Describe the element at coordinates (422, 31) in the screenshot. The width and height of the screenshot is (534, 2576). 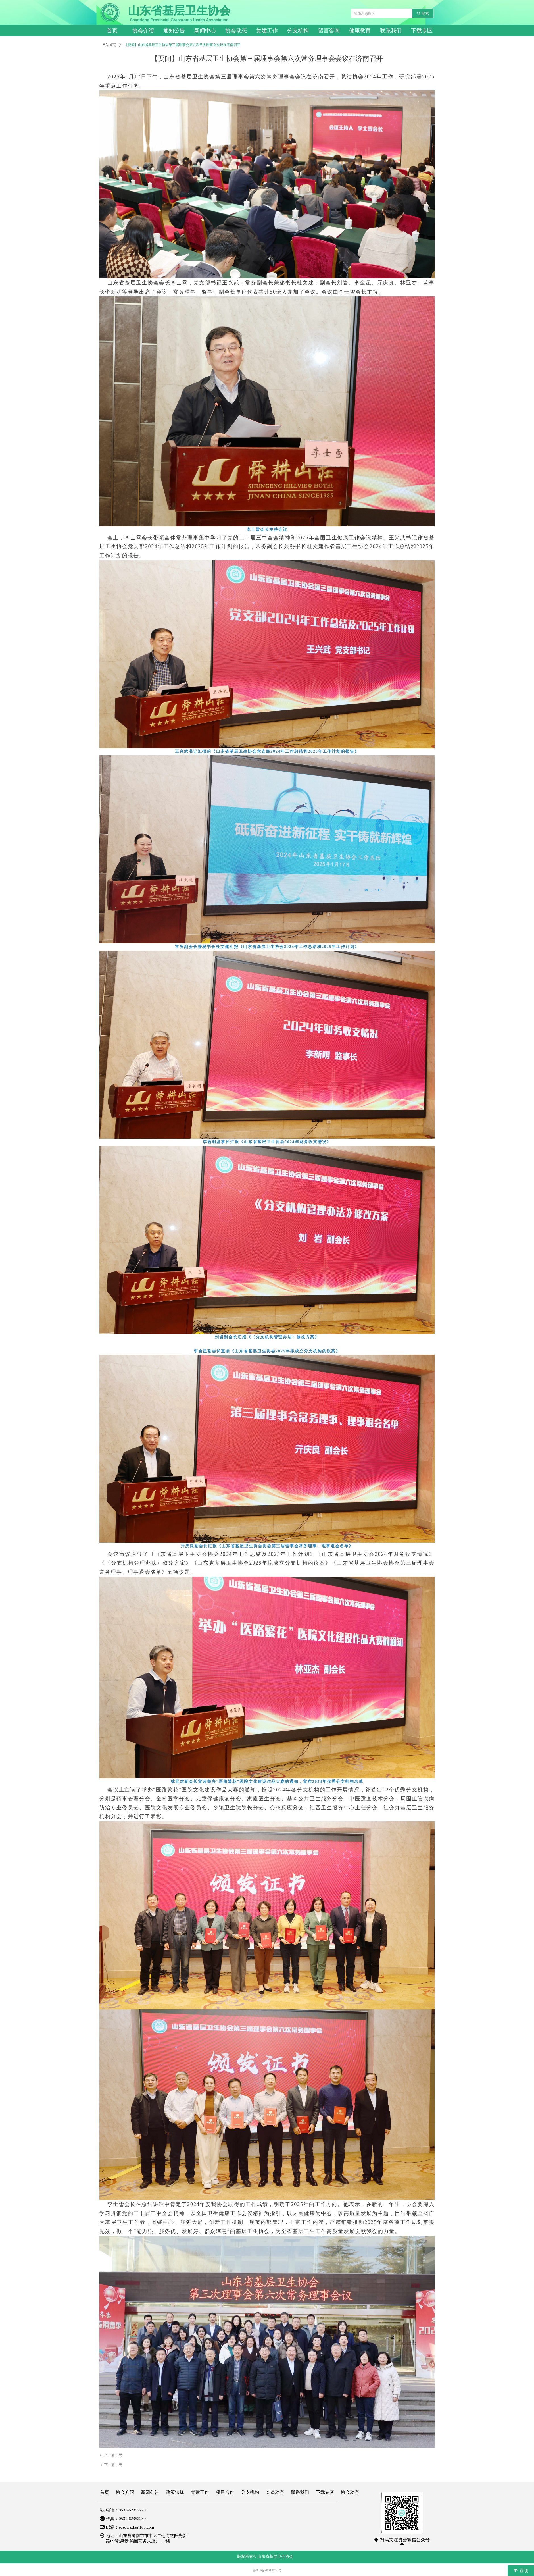
I see `下载专区` at that location.